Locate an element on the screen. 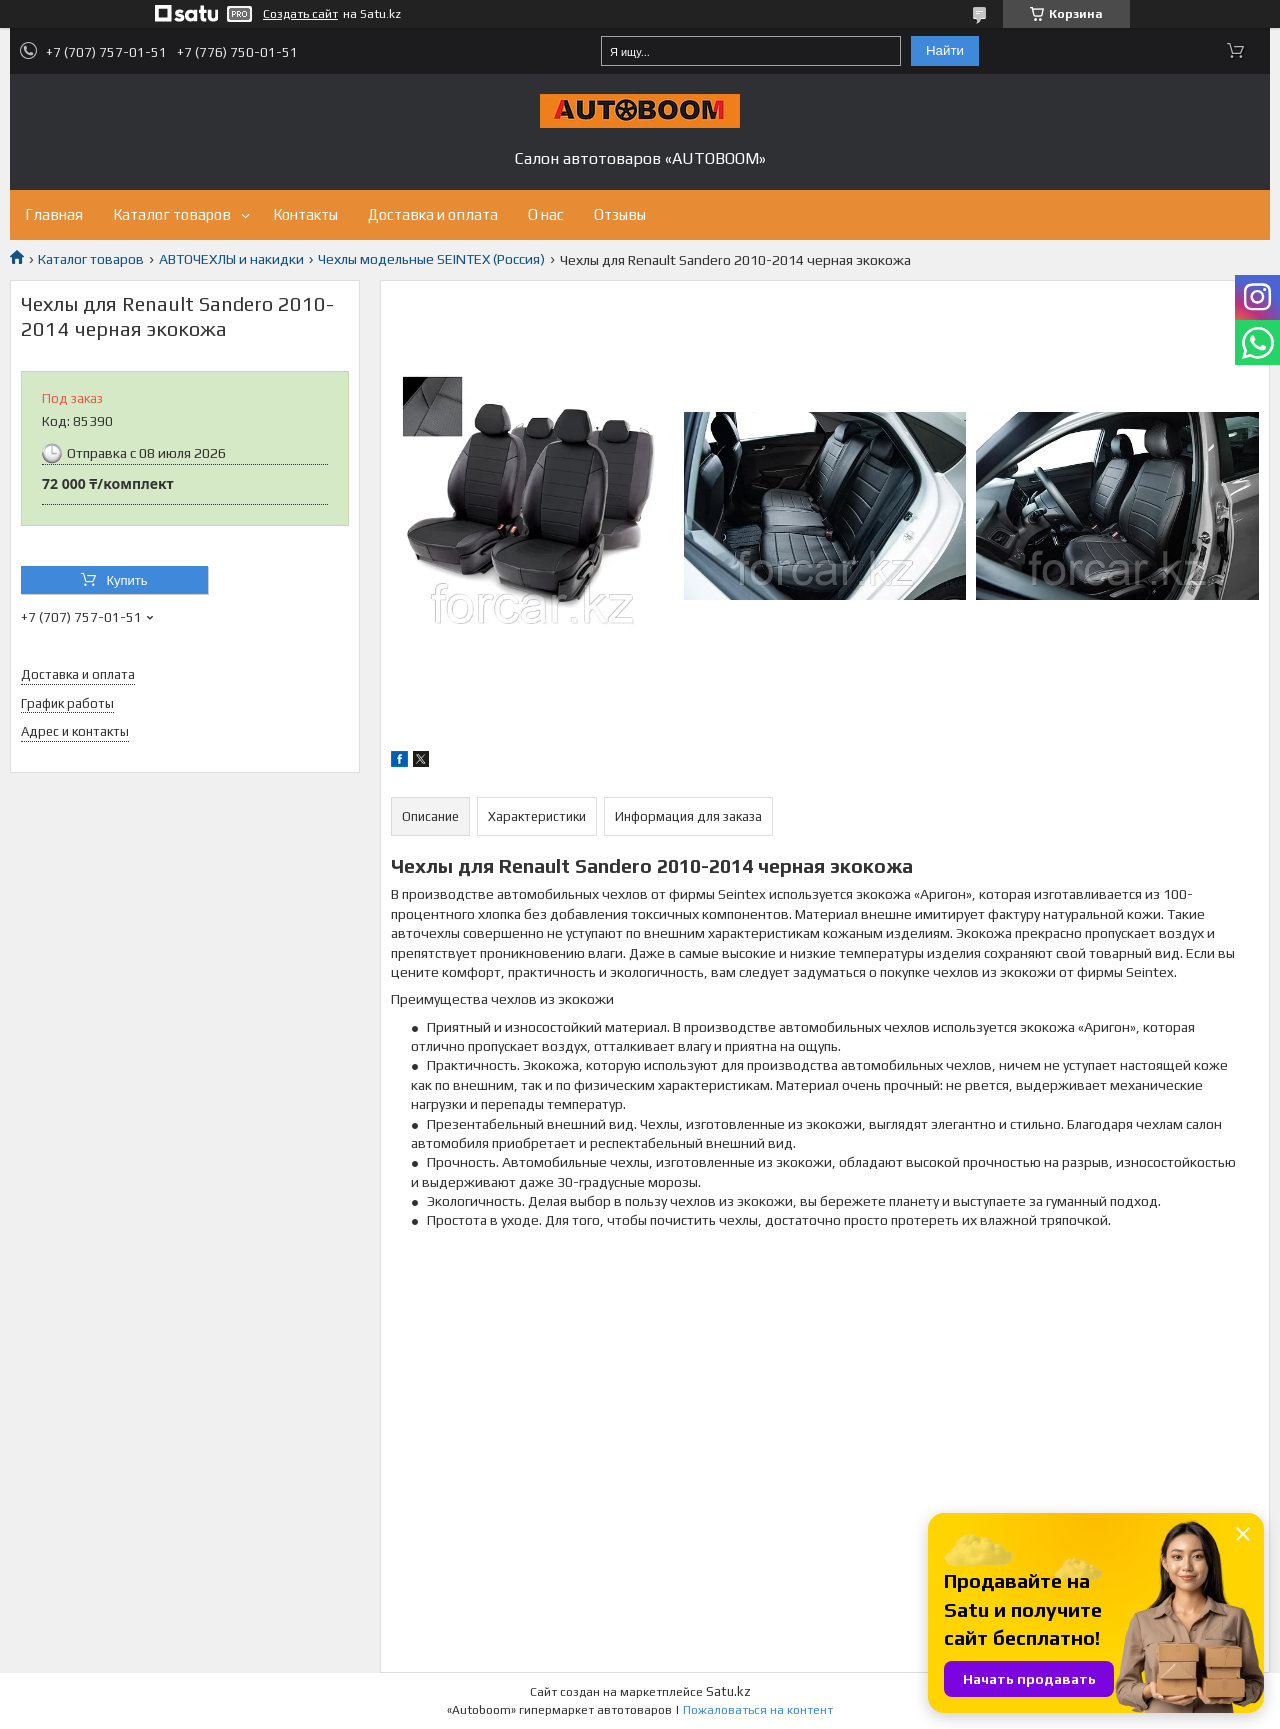 This screenshot has height=1729, width=1280. Отзывы is located at coordinates (620, 214).